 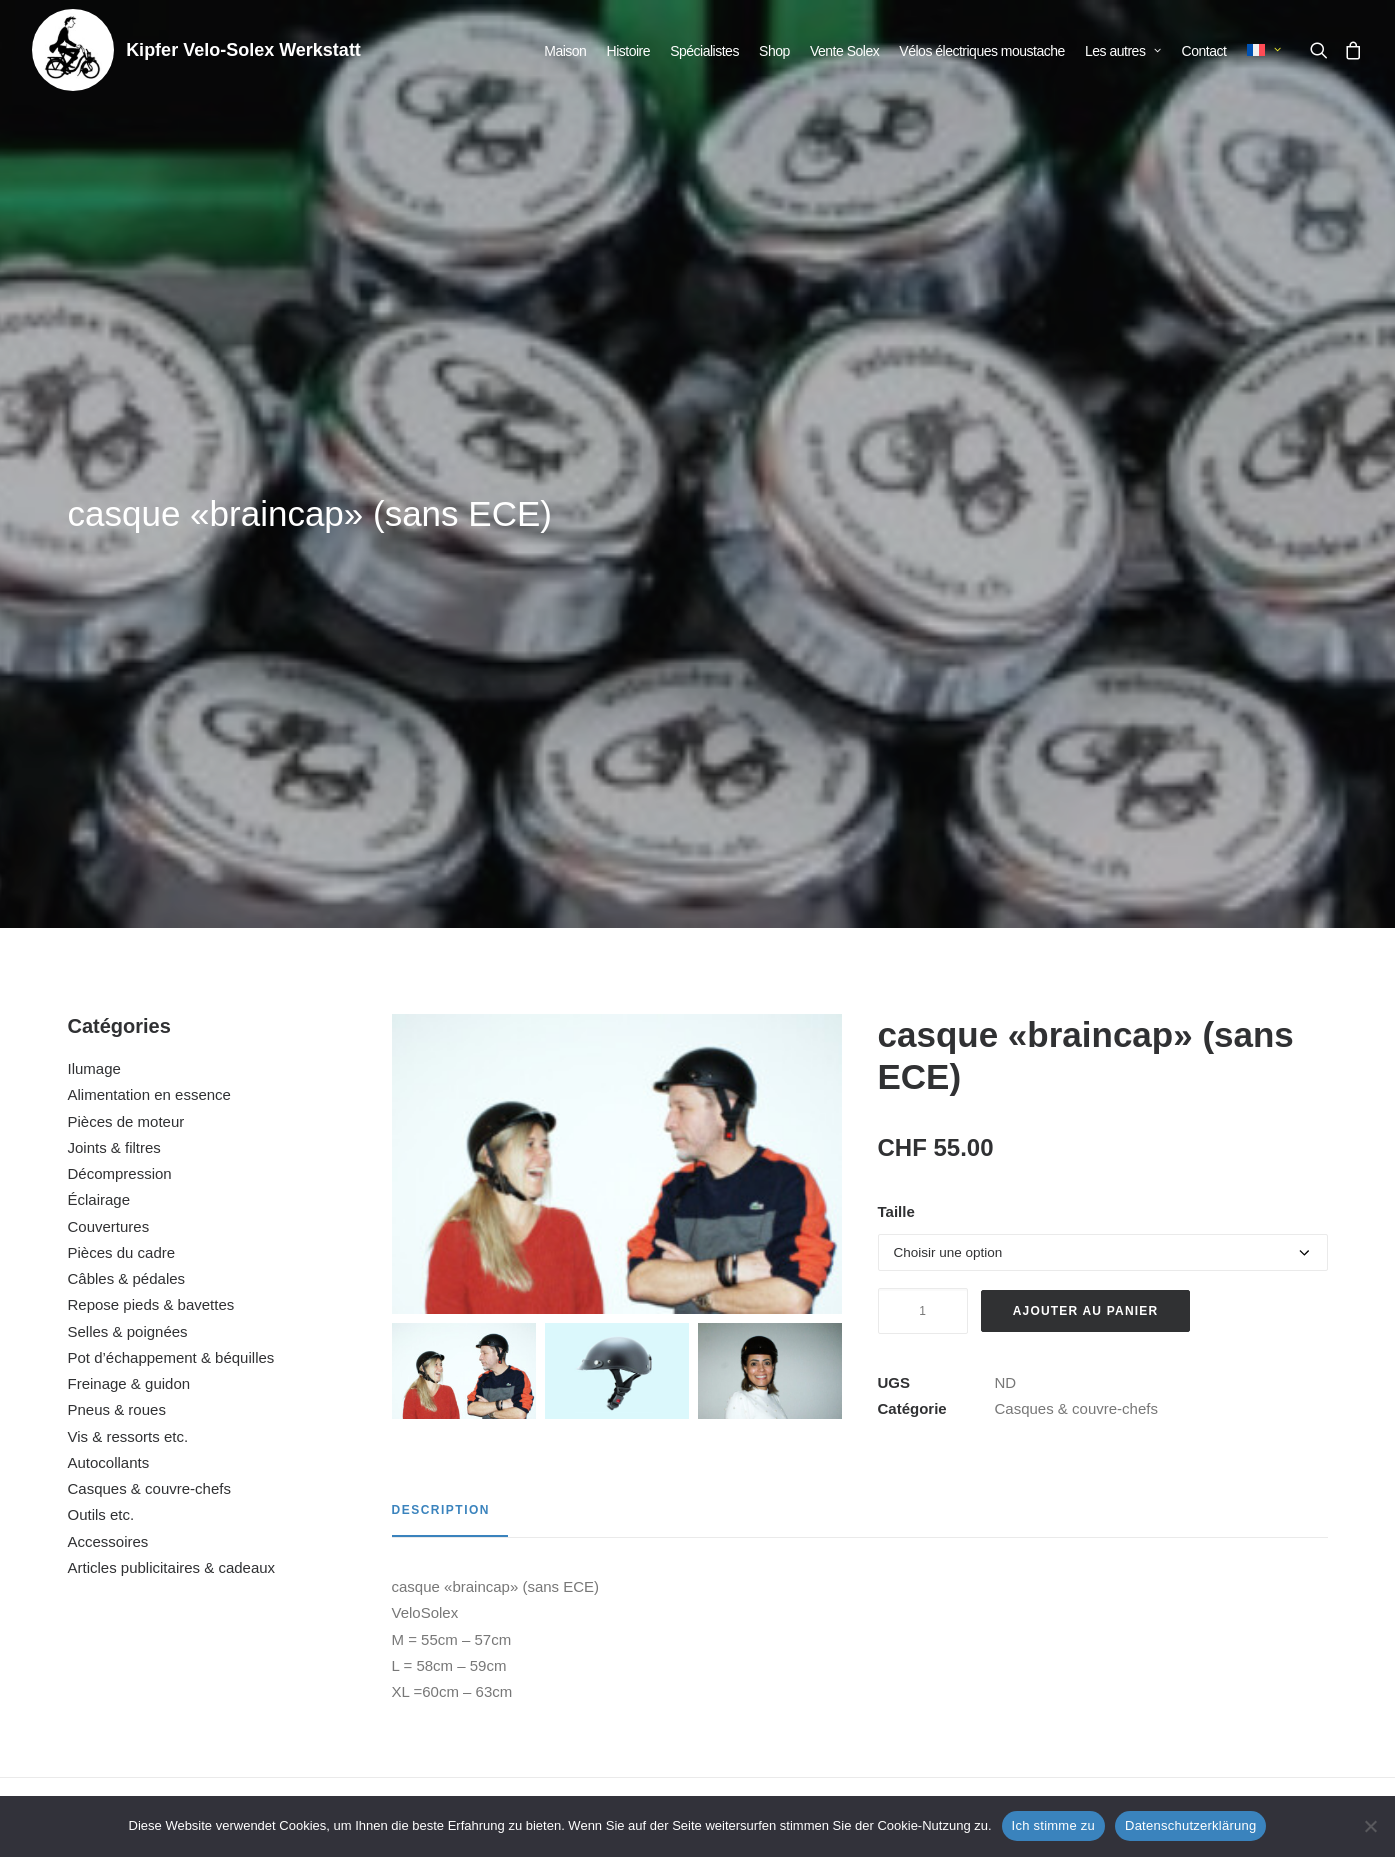 I want to click on Pièces de moteur, so click(x=126, y=553).